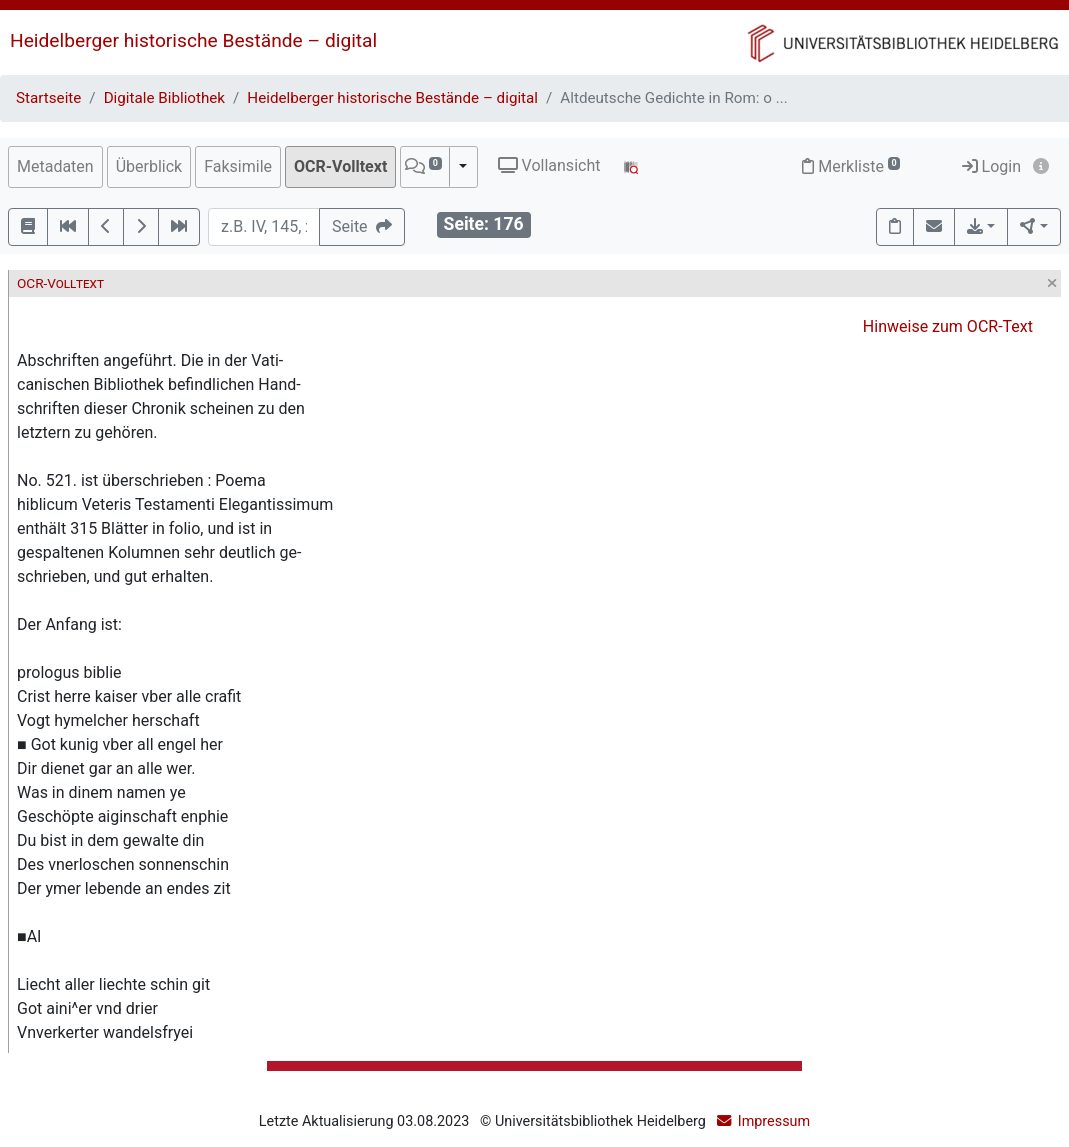 This screenshot has height=1147, width=1069. I want to click on Merkliste, so click(851, 166).